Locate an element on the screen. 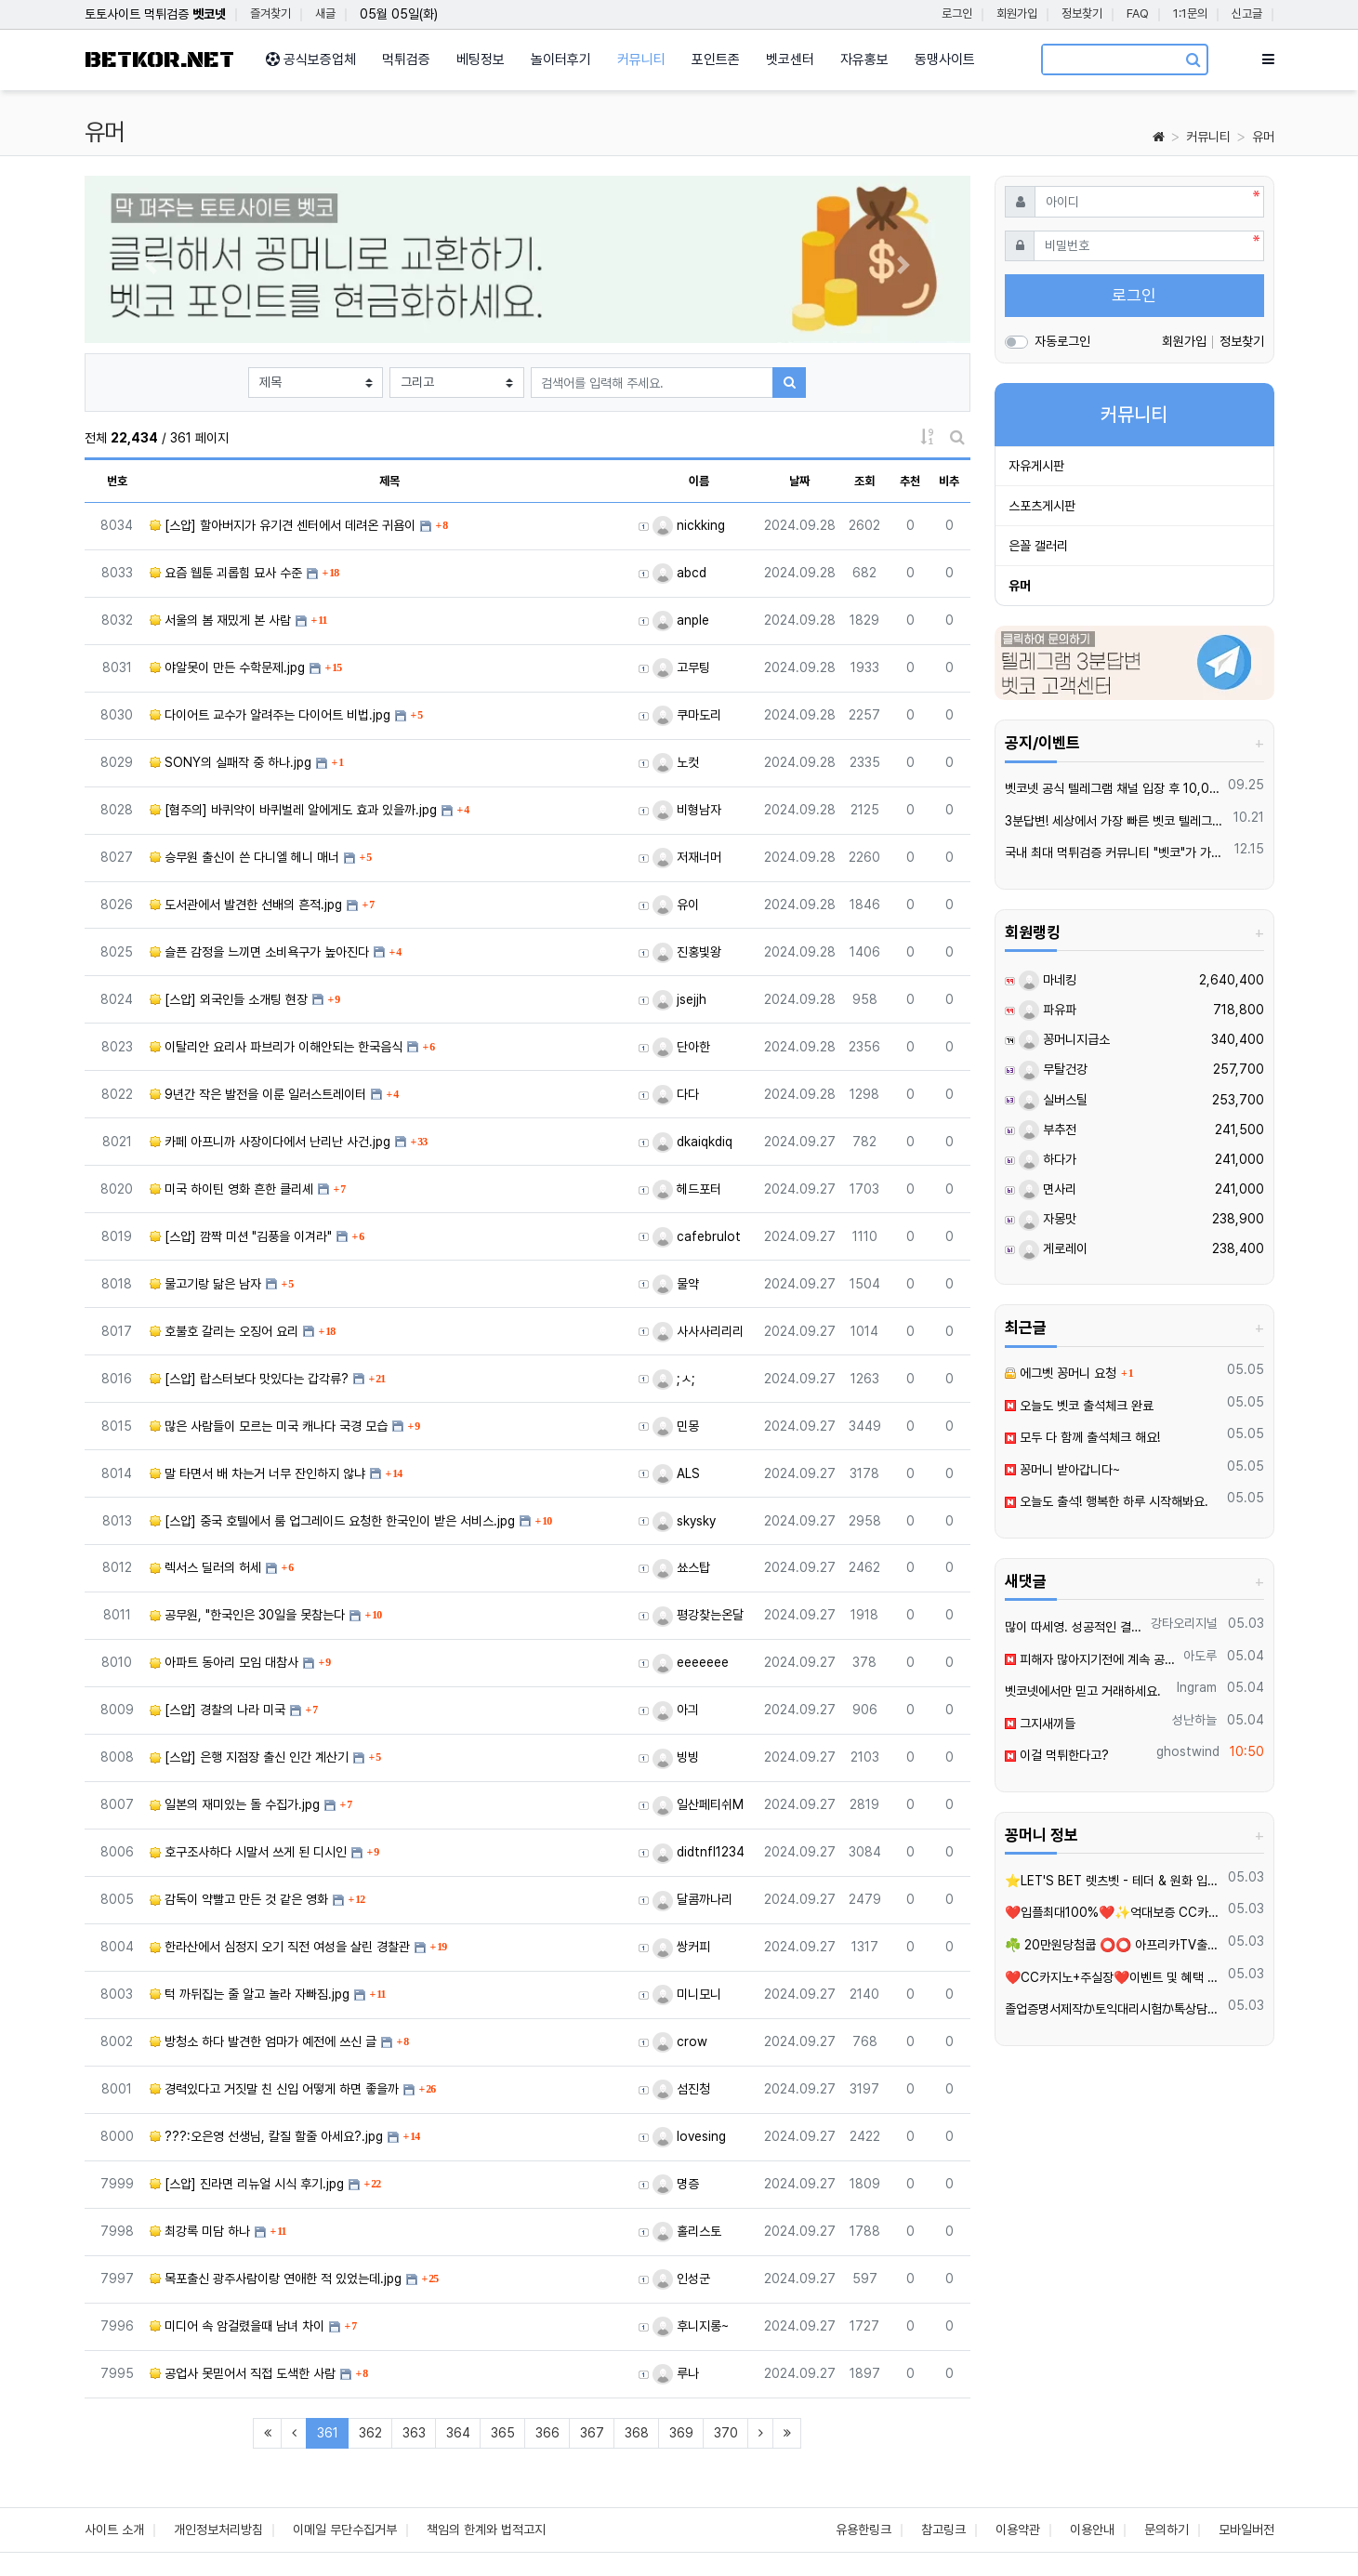 This screenshot has height=2576, width=1358. 감독이 약빨고 만든 것 같은 영화 is located at coordinates (239, 1899).